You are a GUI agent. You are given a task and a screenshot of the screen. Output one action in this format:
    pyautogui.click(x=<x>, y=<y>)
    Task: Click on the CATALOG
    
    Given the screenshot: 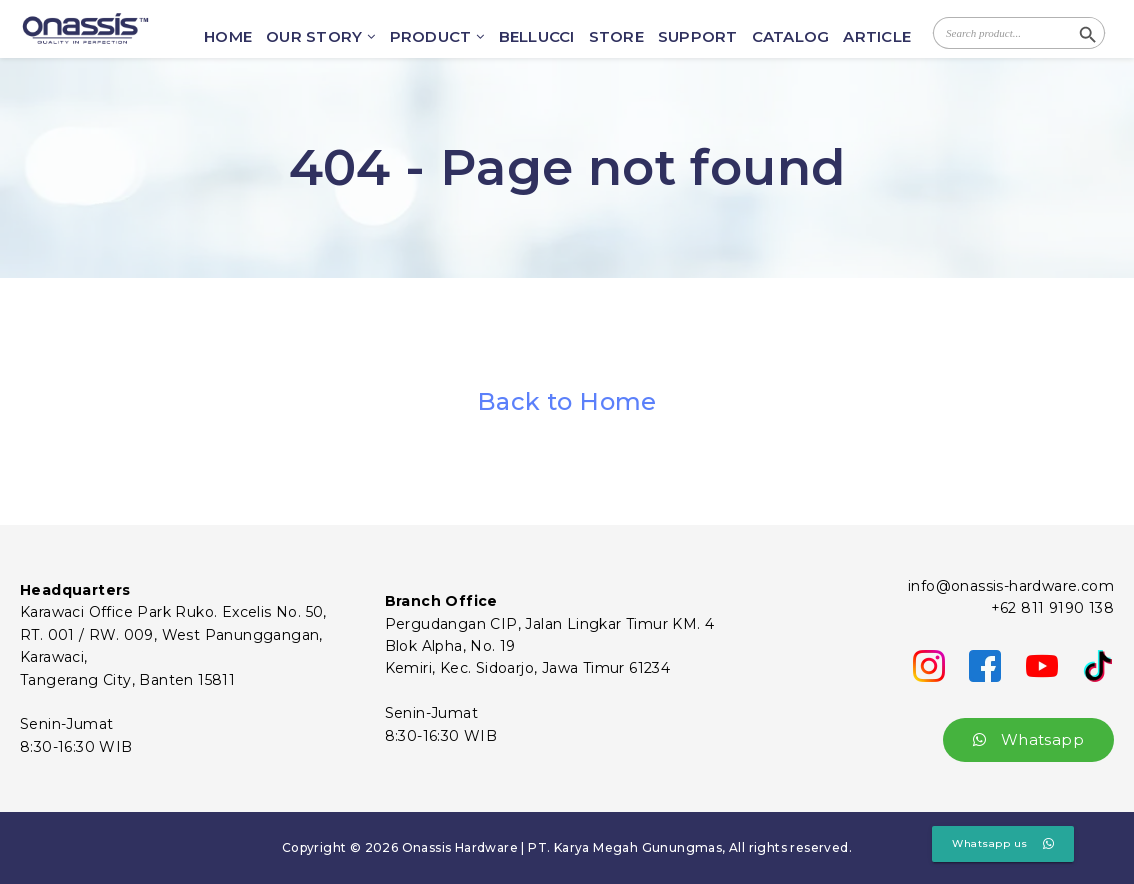 What is the action you would take?
    pyautogui.click(x=791, y=37)
    